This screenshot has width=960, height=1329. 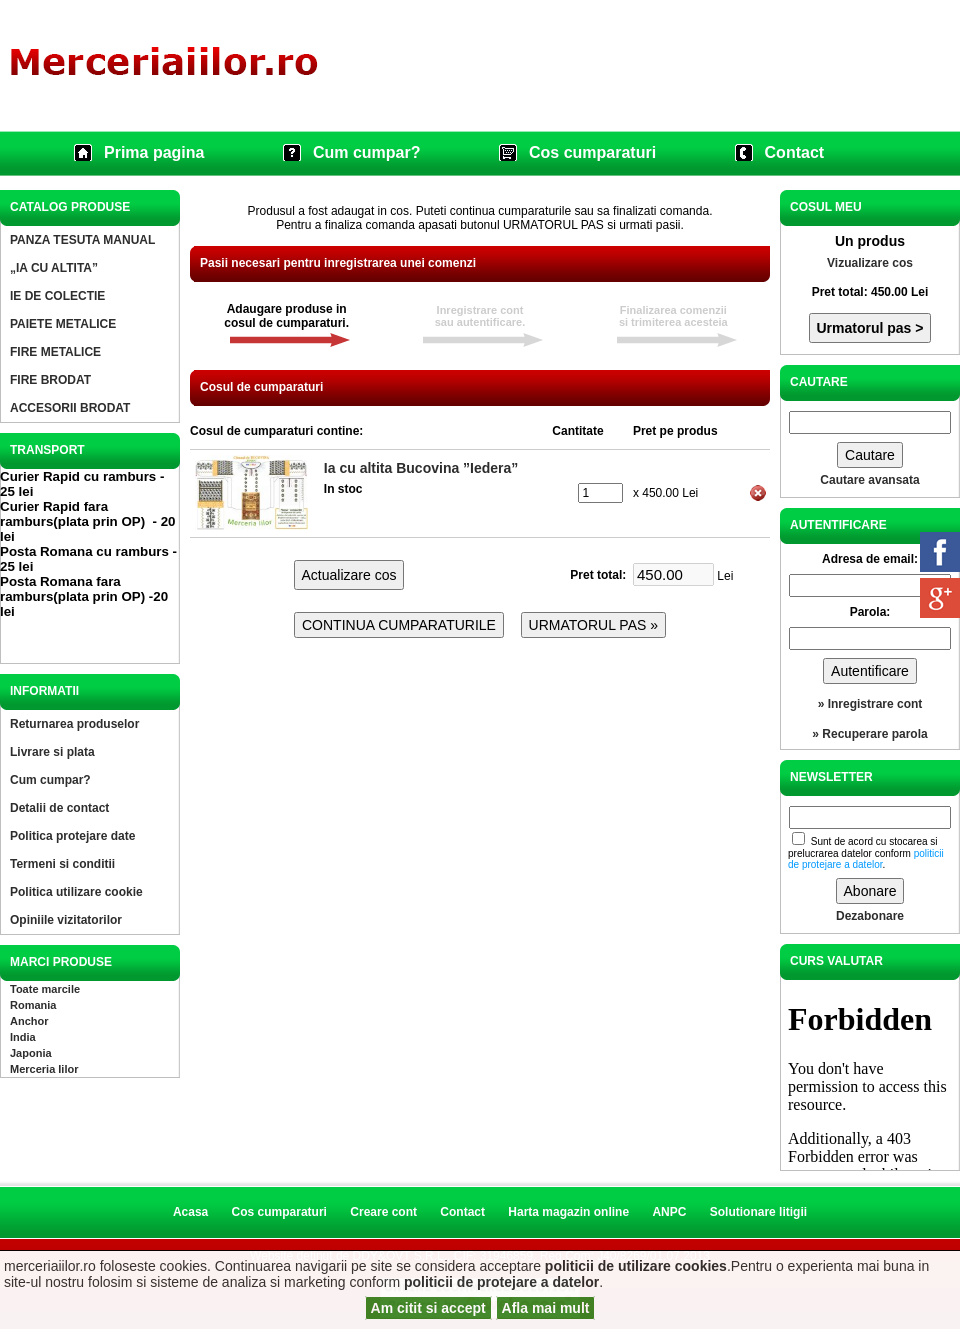 I want to click on „IA CU ALTITA”, so click(x=54, y=268).